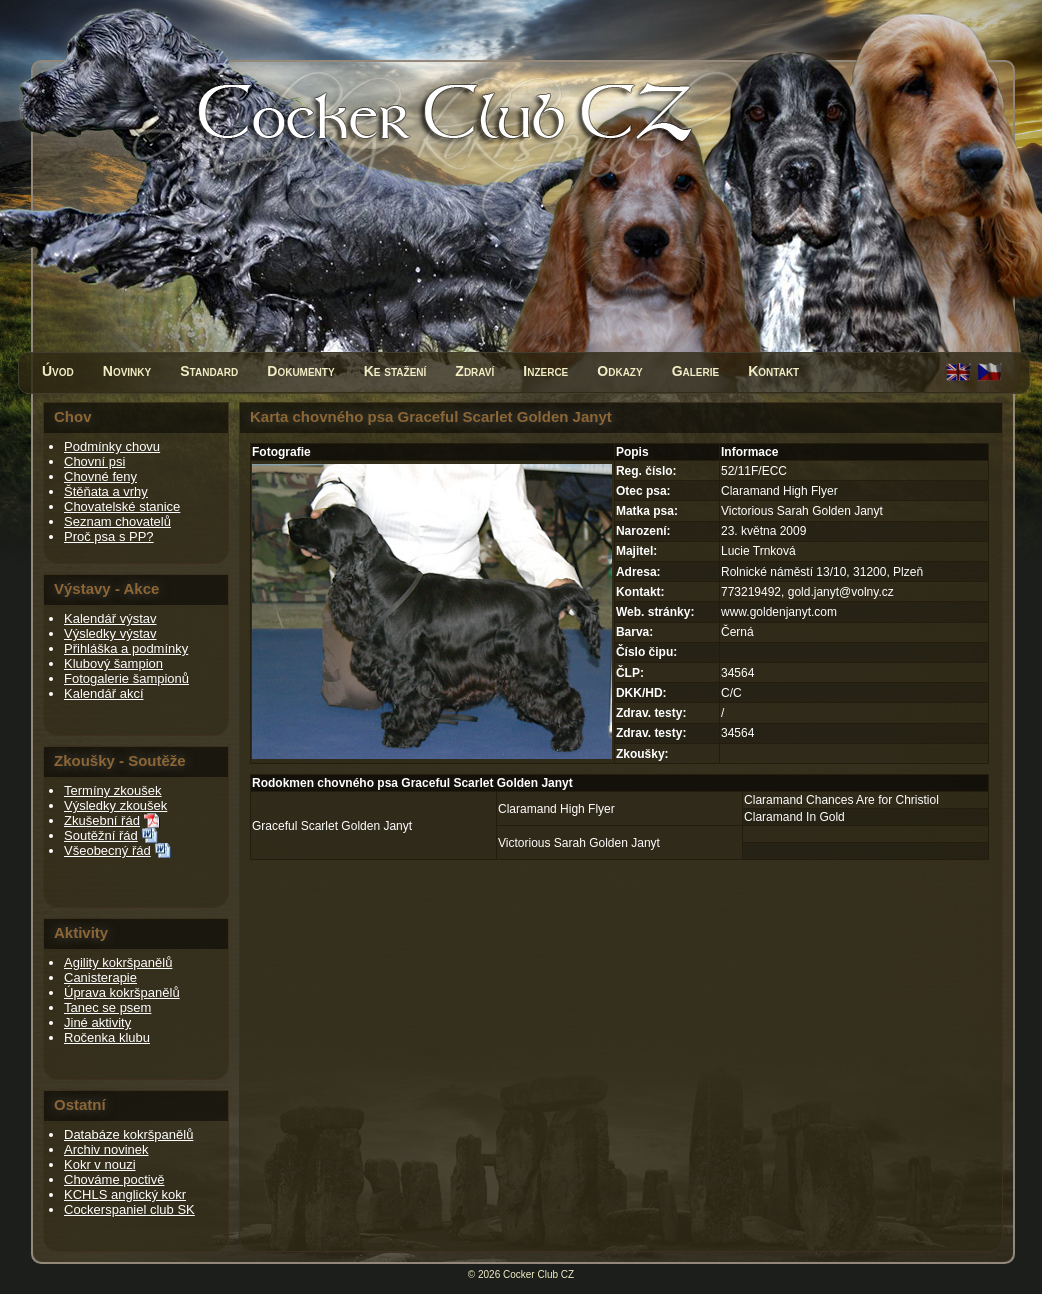 This screenshot has height=1294, width=1042. I want to click on Databáze kokršpanělů, so click(128, 1134).